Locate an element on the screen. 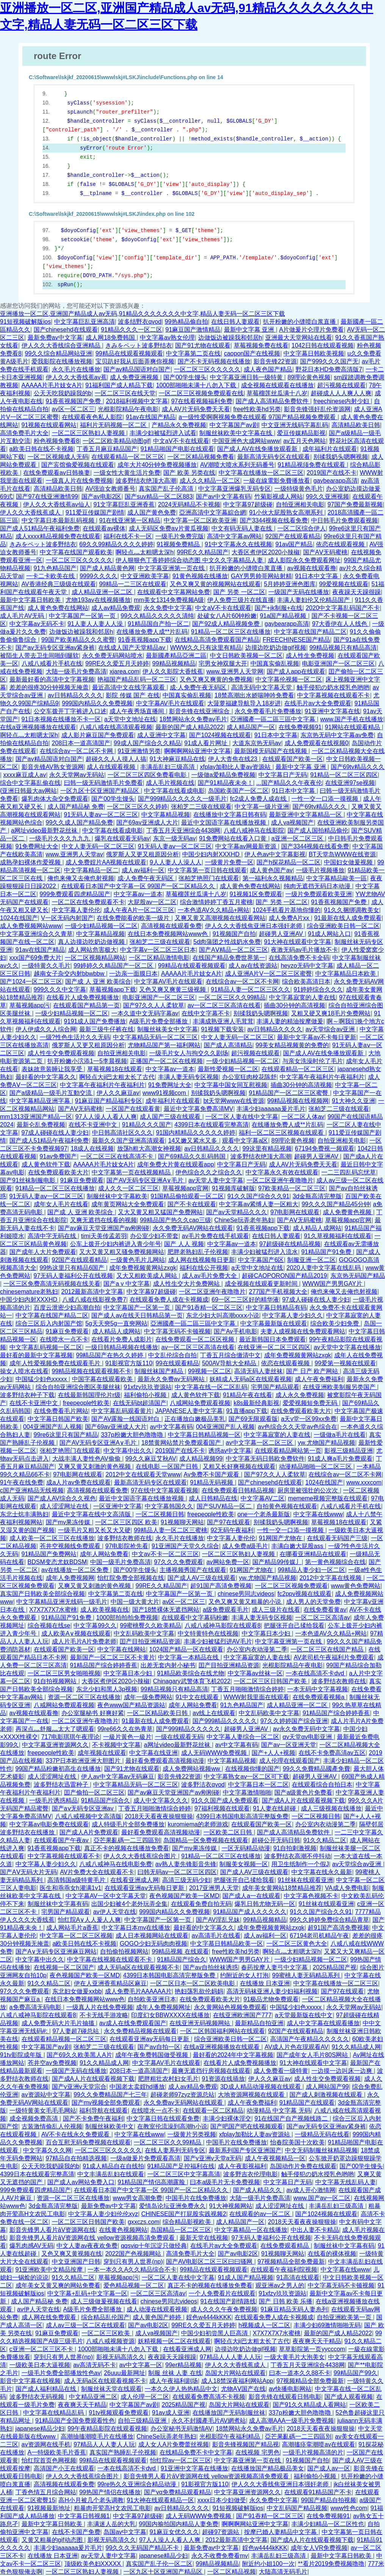 The height and width of the screenshot is (2576, 385). 208日本一道高清国产 is located at coordinates (81, 743).